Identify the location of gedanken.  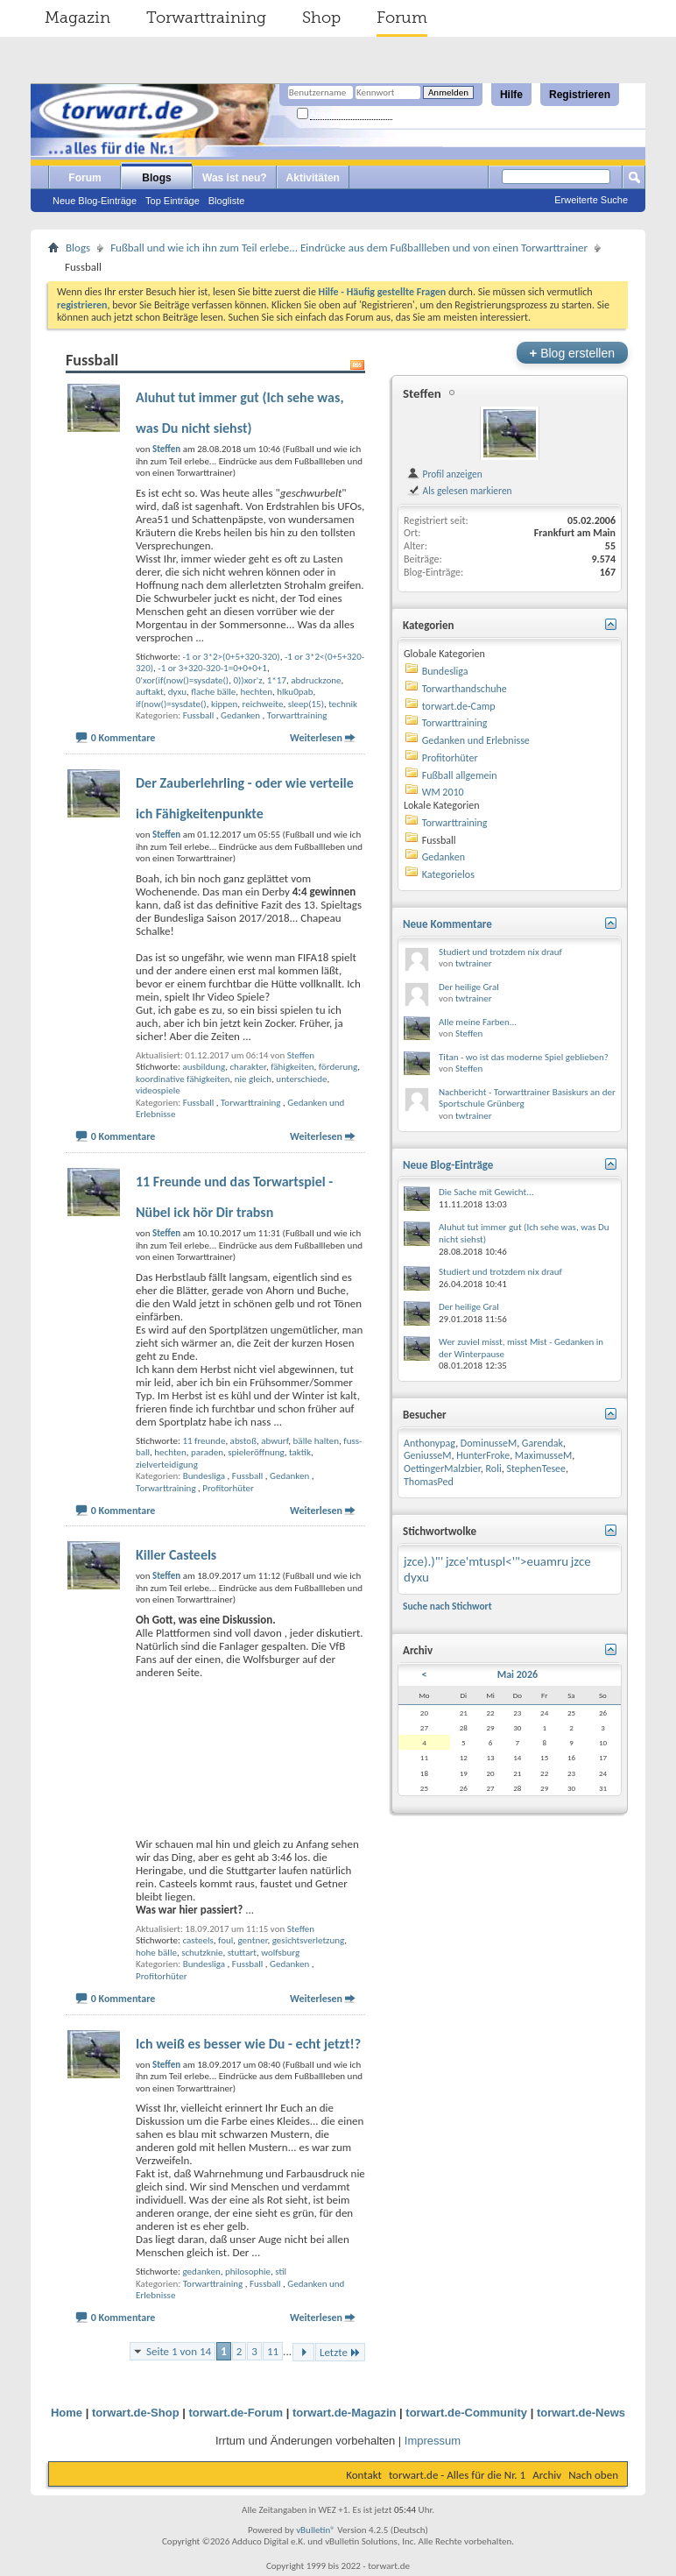
(201, 2271).